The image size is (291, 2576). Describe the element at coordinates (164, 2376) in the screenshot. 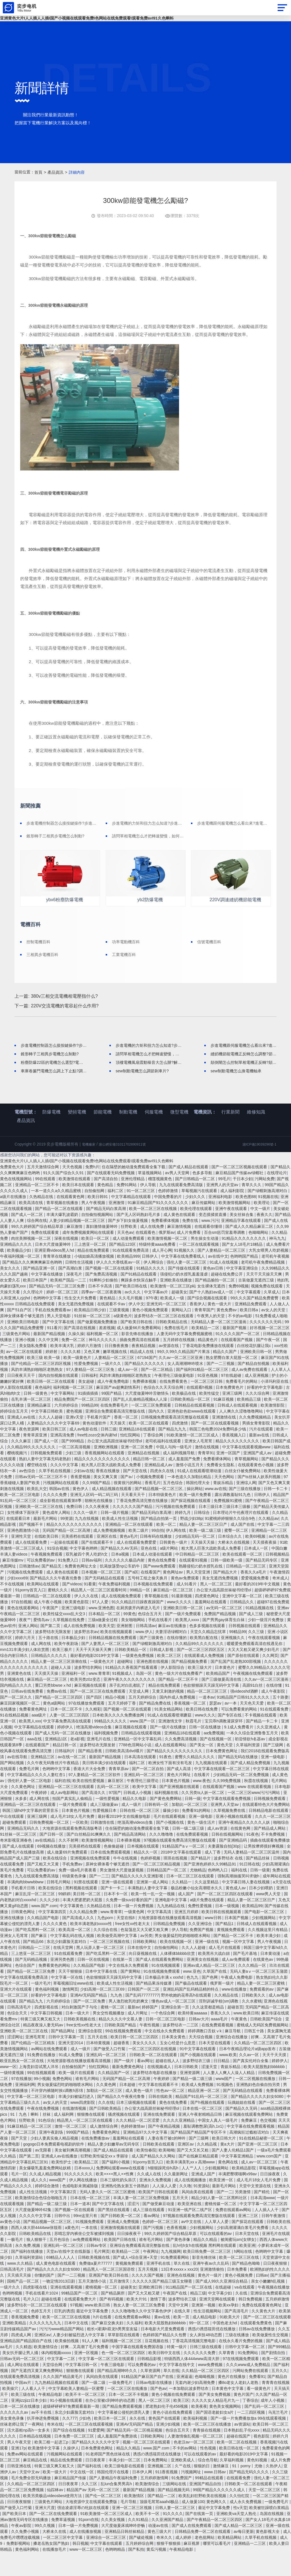

I see `欧美日韩中文在线` at that location.